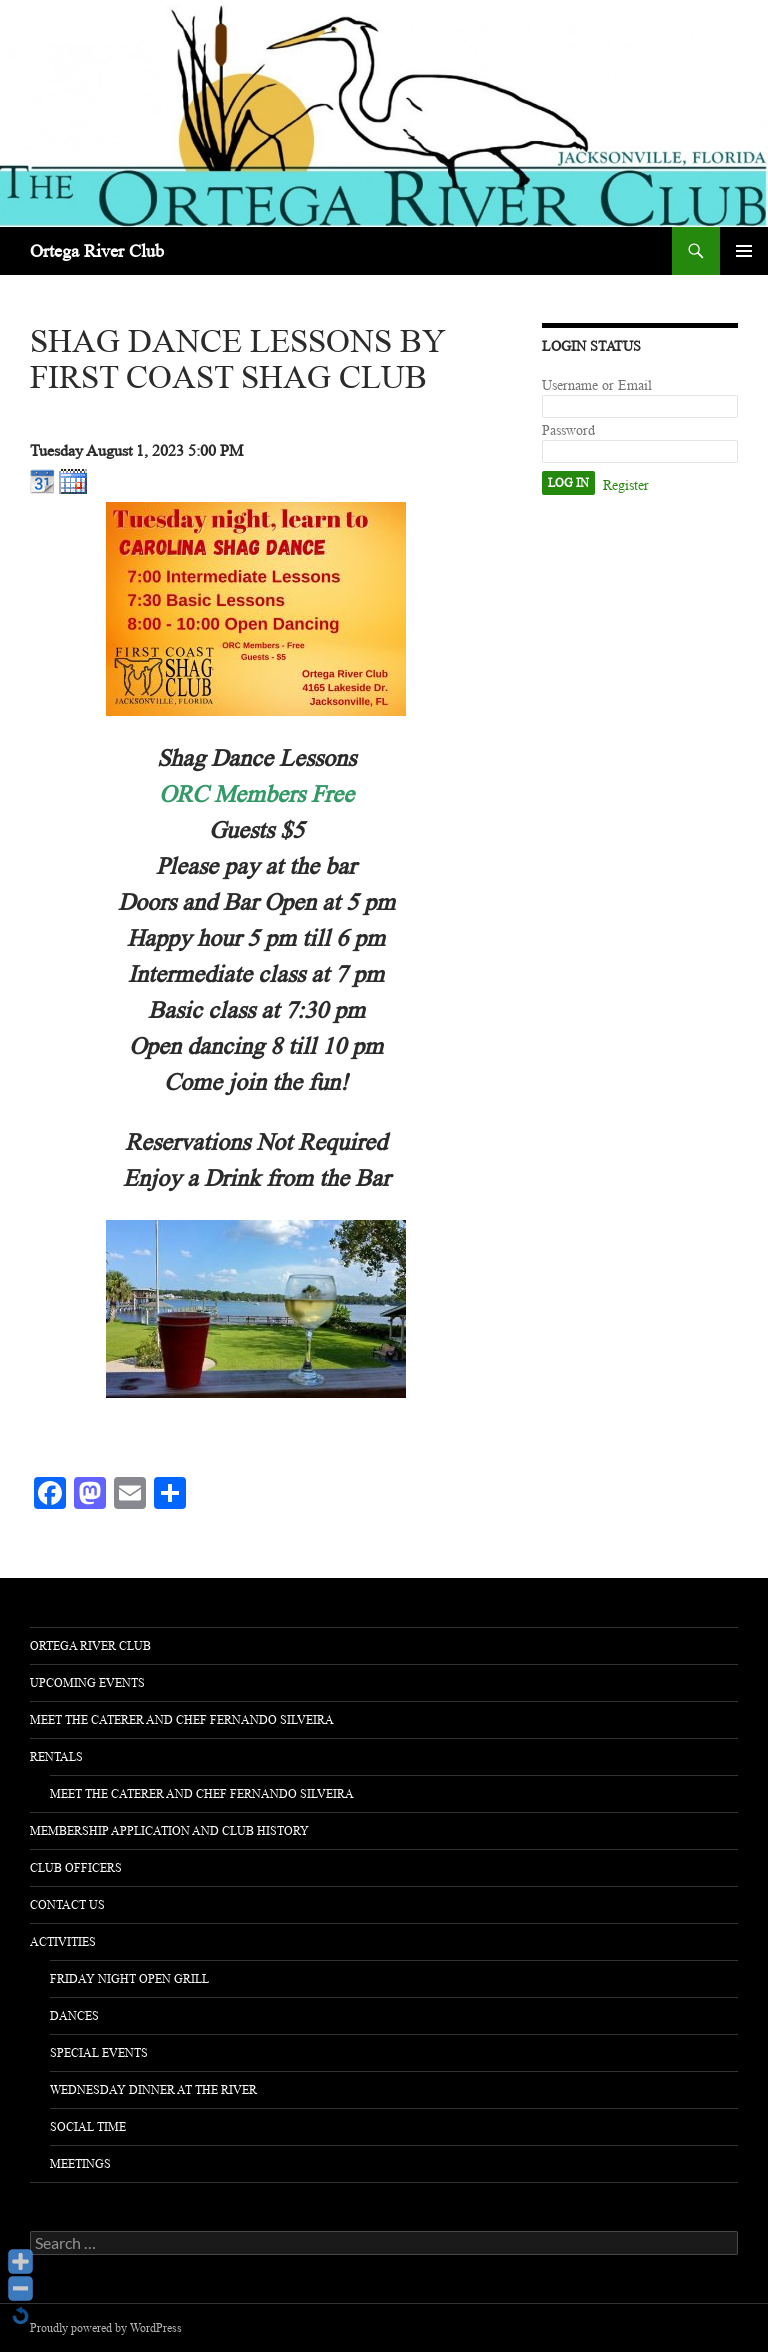 The width and height of the screenshot is (768, 2352). Describe the element at coordinates (169, 1831) in the screenshot. I see `Membership Application and Club History` at that location.